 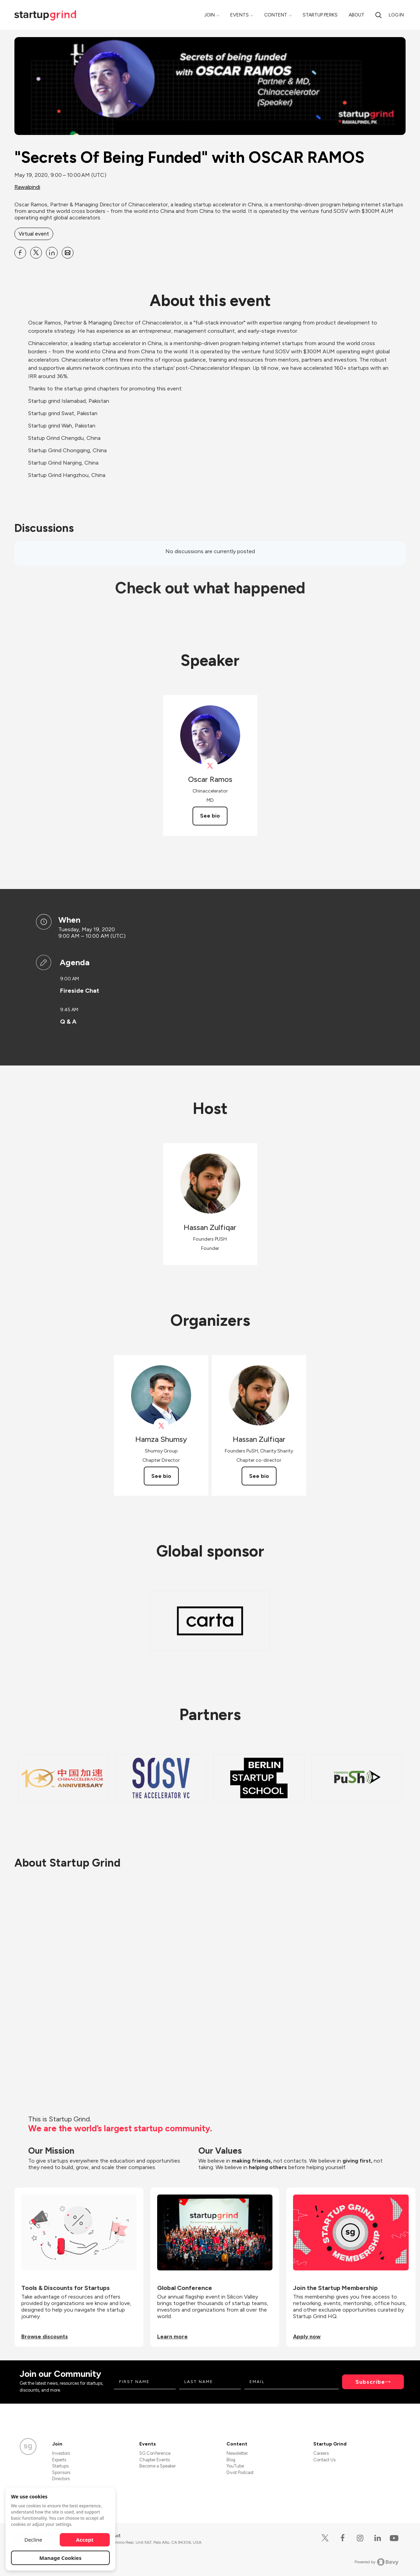 I want to click on Divot Podcast, so click(x=240, y=2472).